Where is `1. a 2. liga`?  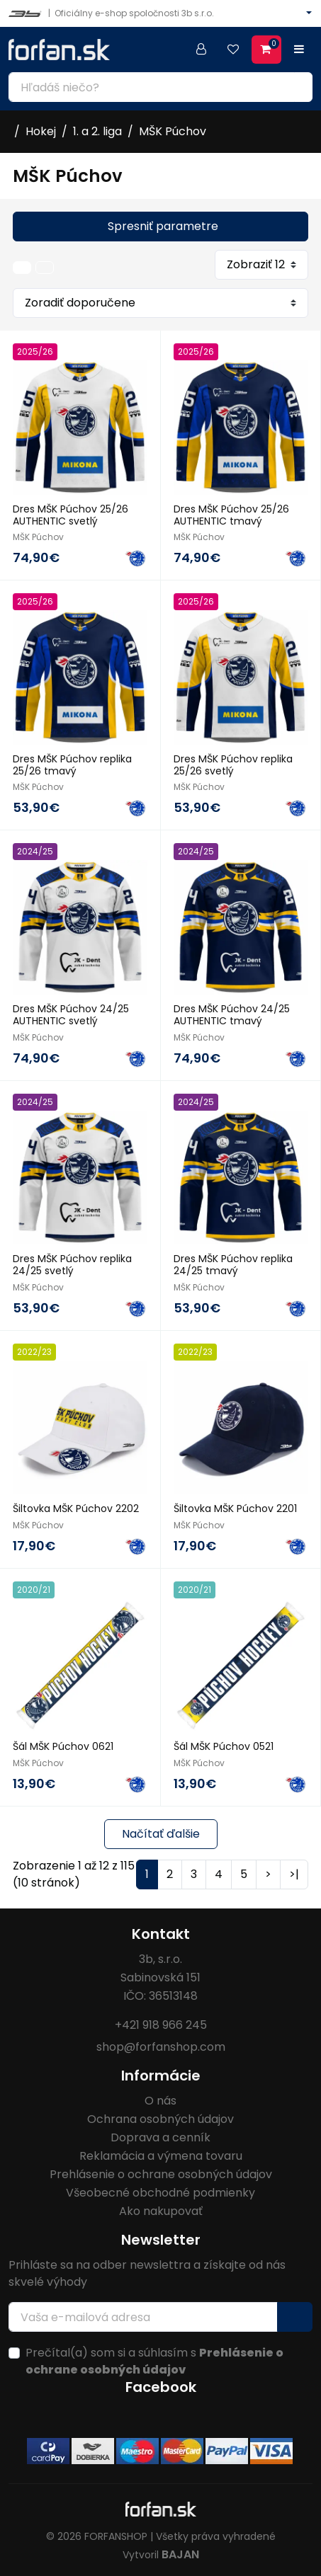 1. a 2. liga is located at coordinates (97, 131).